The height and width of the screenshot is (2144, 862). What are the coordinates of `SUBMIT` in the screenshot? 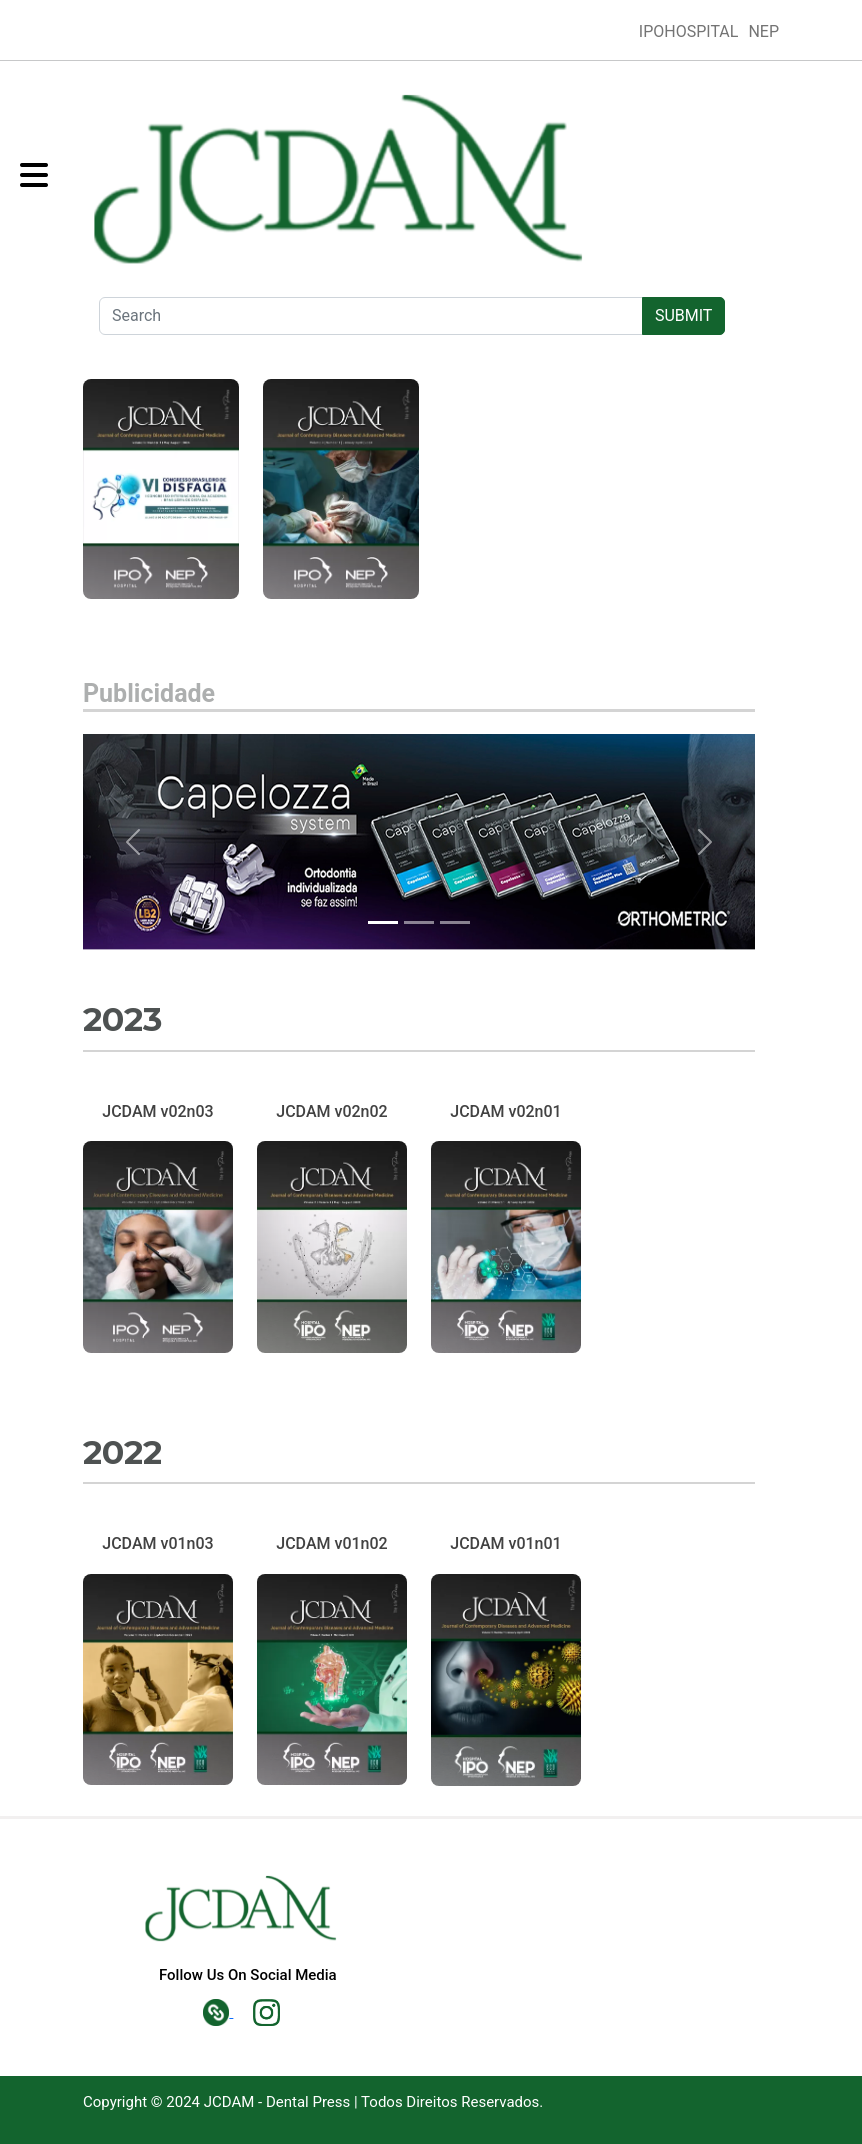 It's located at (683, 315).